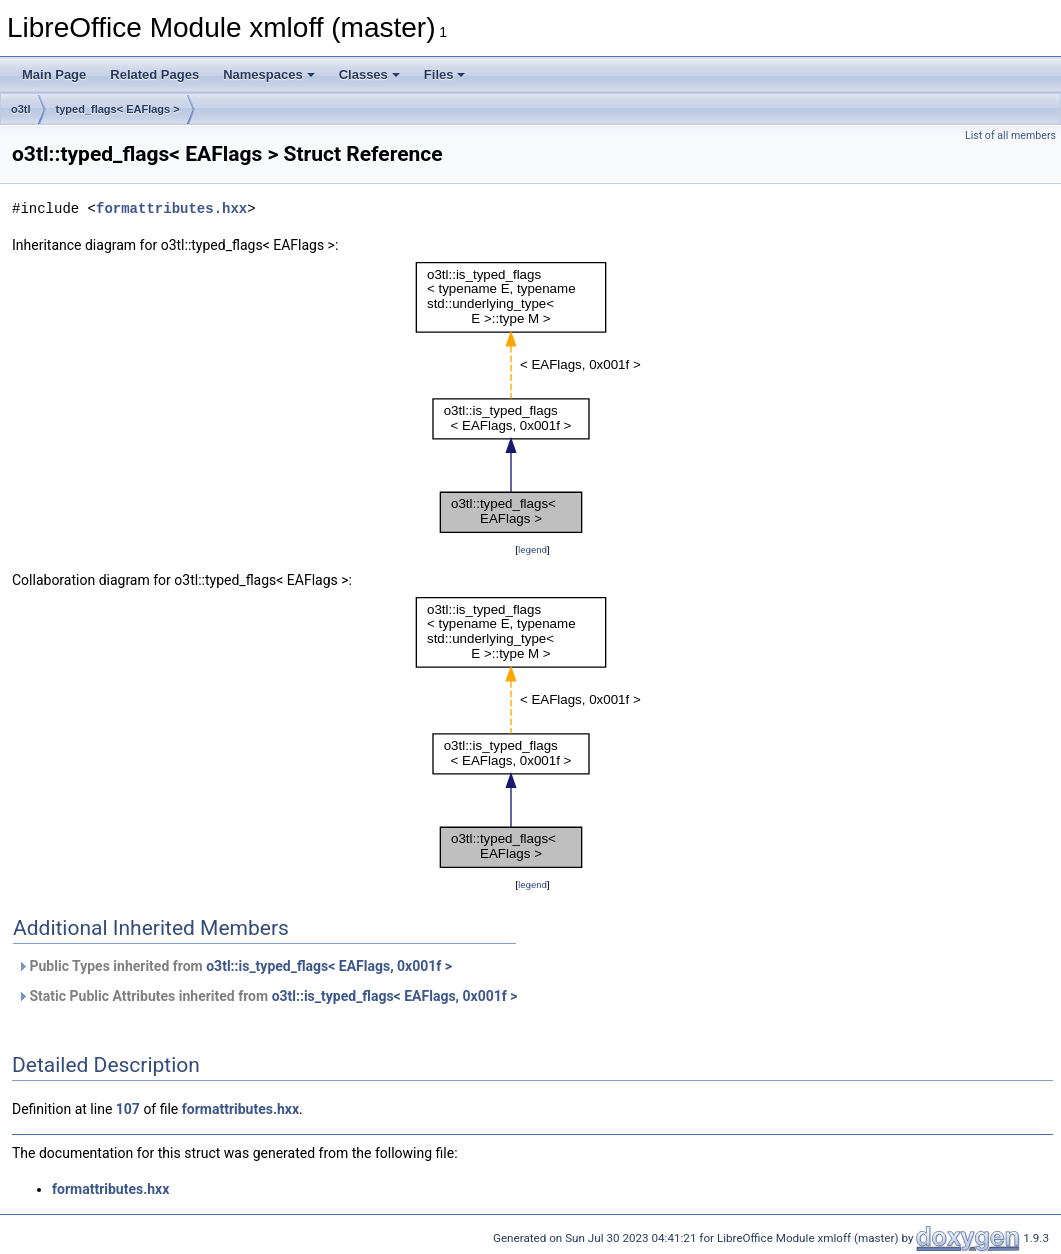 This screenshot has width=1061, height=1254. Describe the element at coordinates (1010, 135) in the screenshot. I see `List of all members` at that location.